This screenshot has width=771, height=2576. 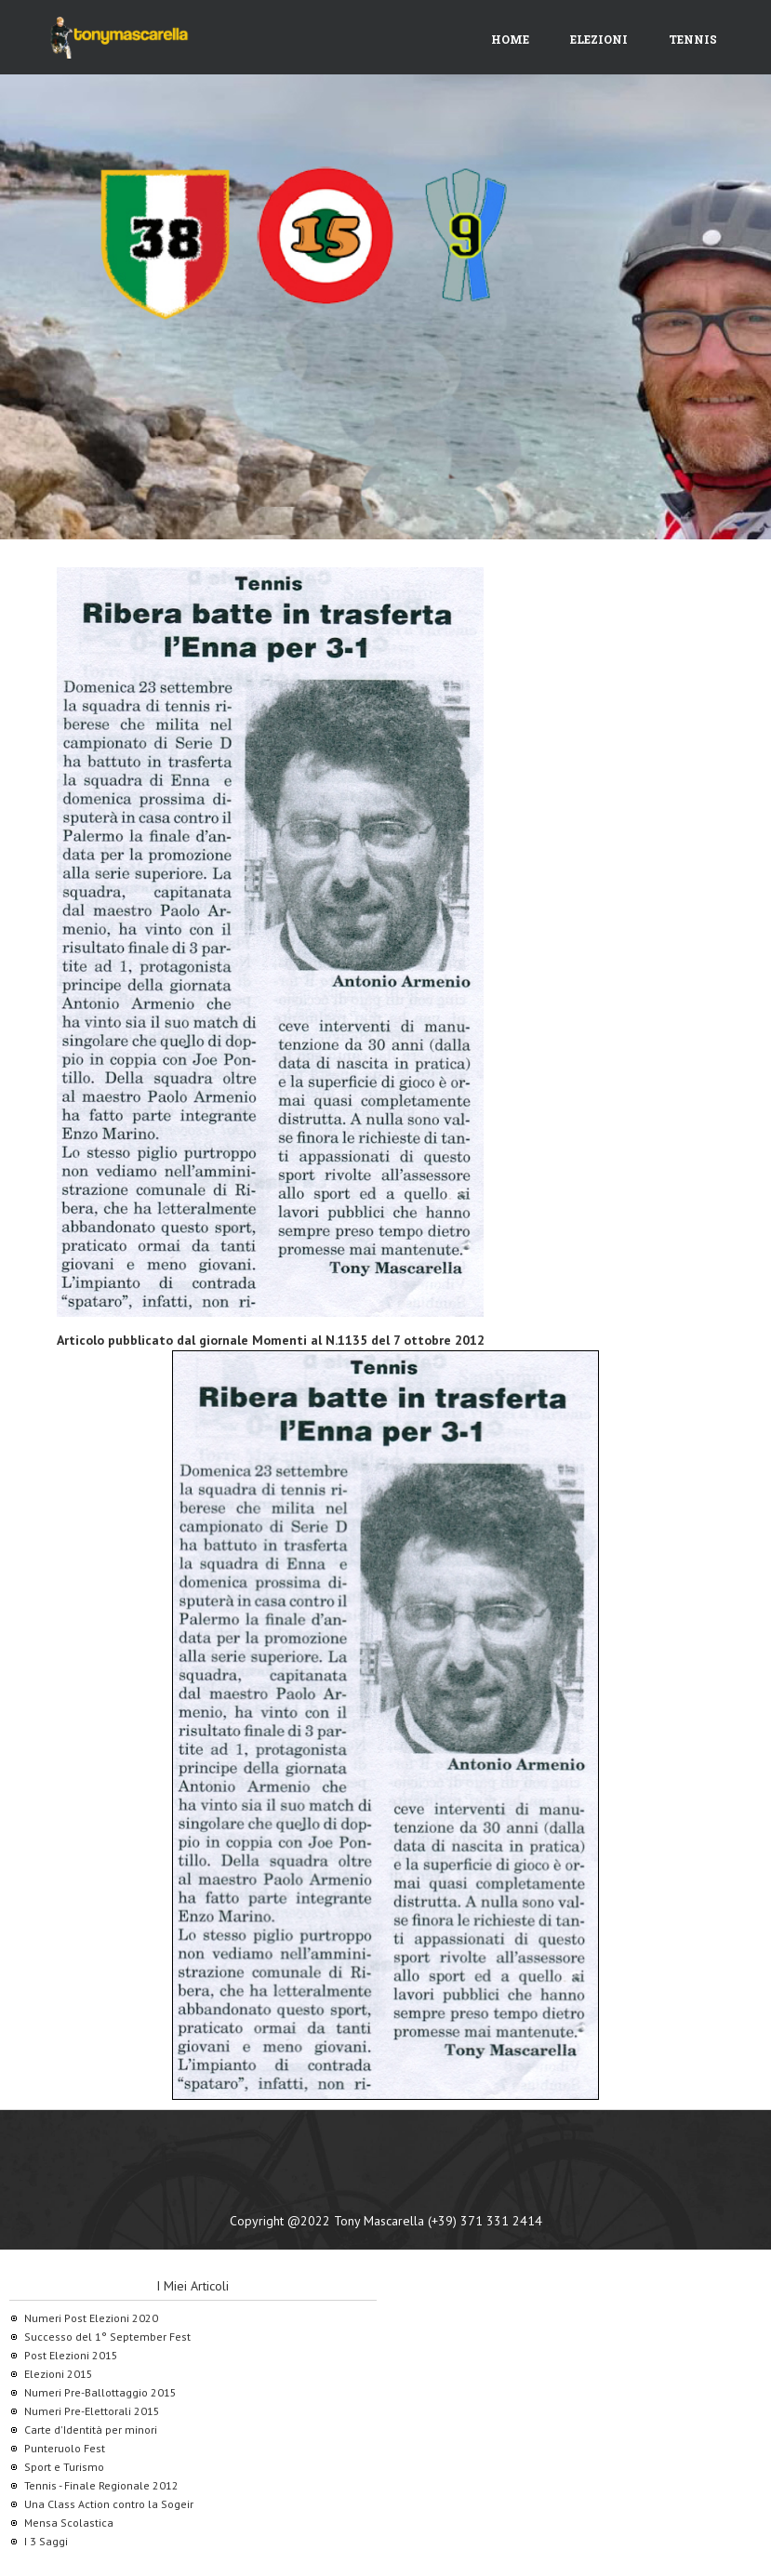 What do you see at coordinates (68, 2523) in the screenshot?
I see `Mensa Scolastica` at bounding box center [68, 2523].